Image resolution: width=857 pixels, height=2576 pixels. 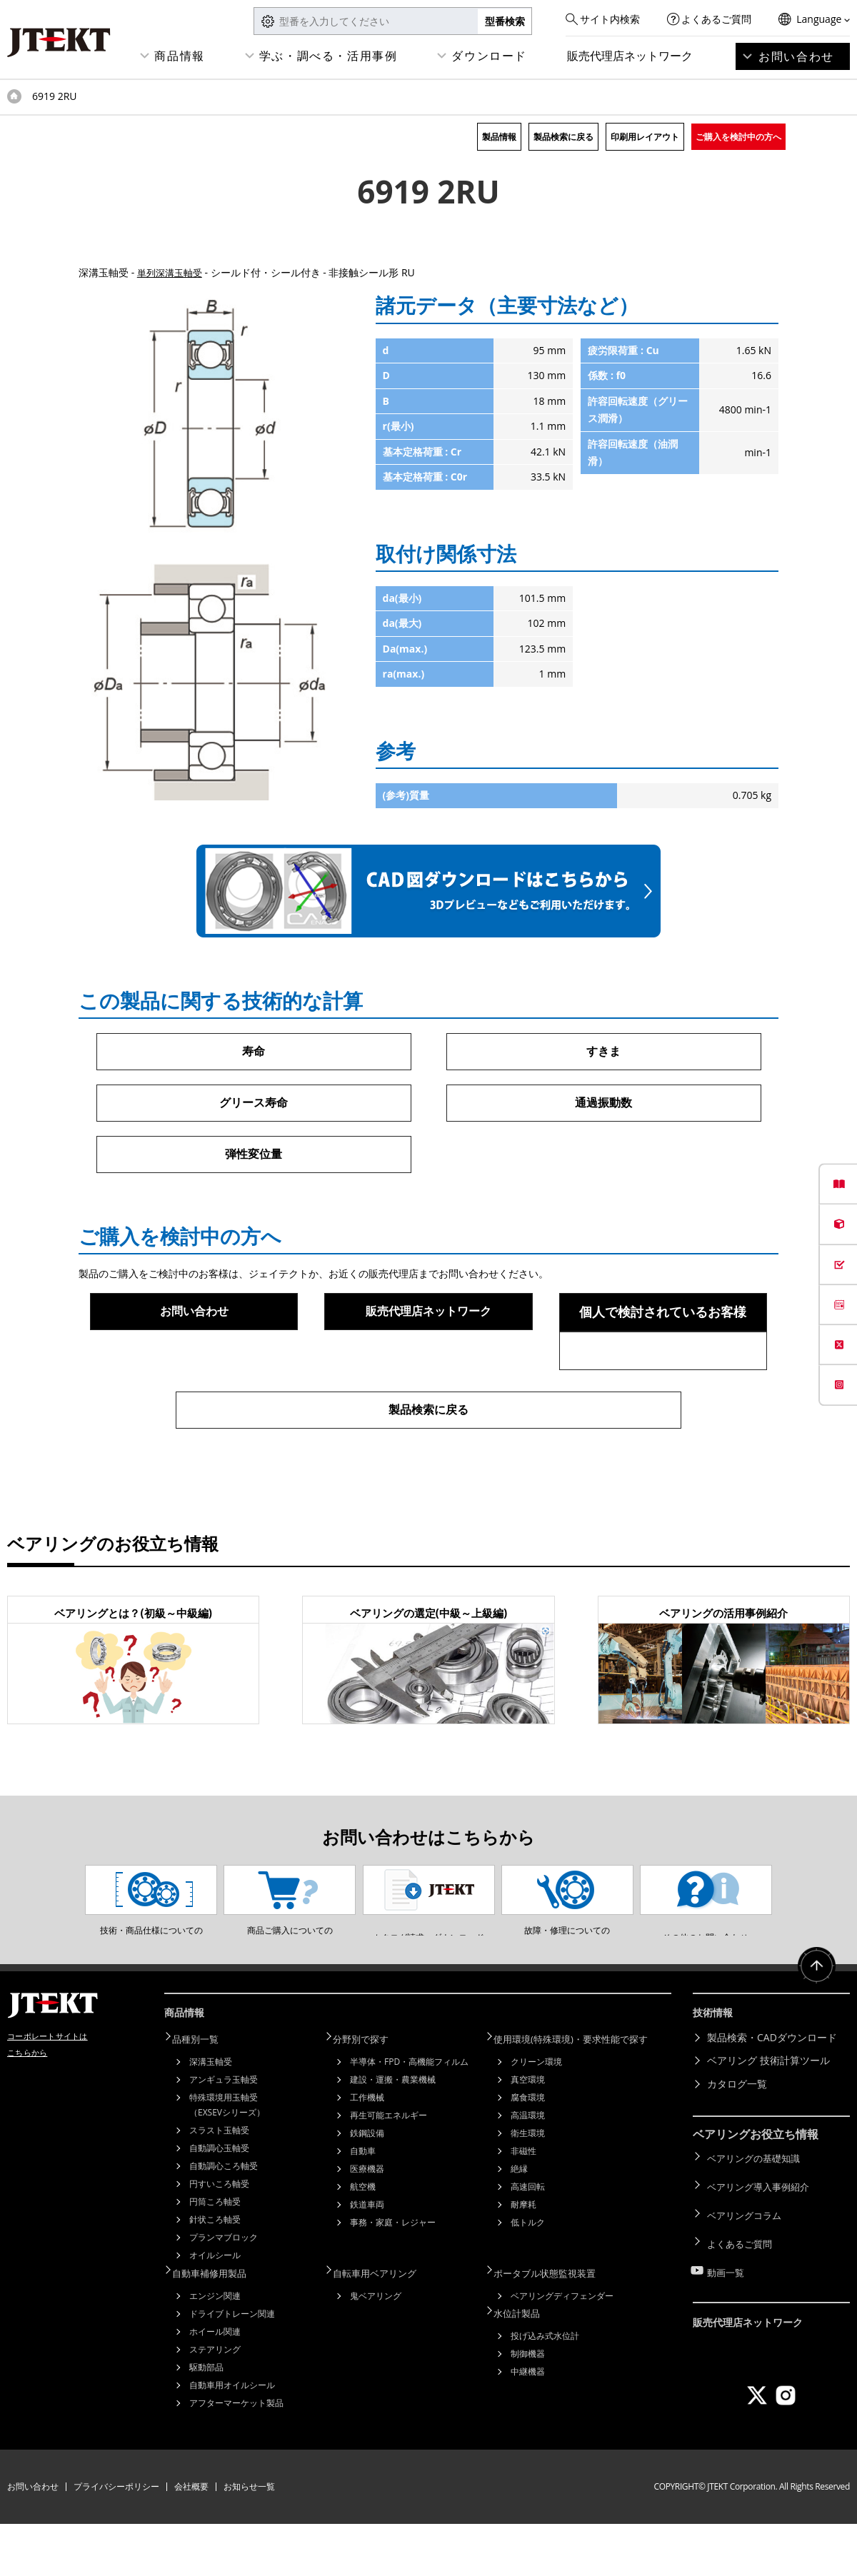 What do you see at coordinates (219, 2326) in the screenshot?
I see `自動車補修用製品` at bounding box center [219, 2326].